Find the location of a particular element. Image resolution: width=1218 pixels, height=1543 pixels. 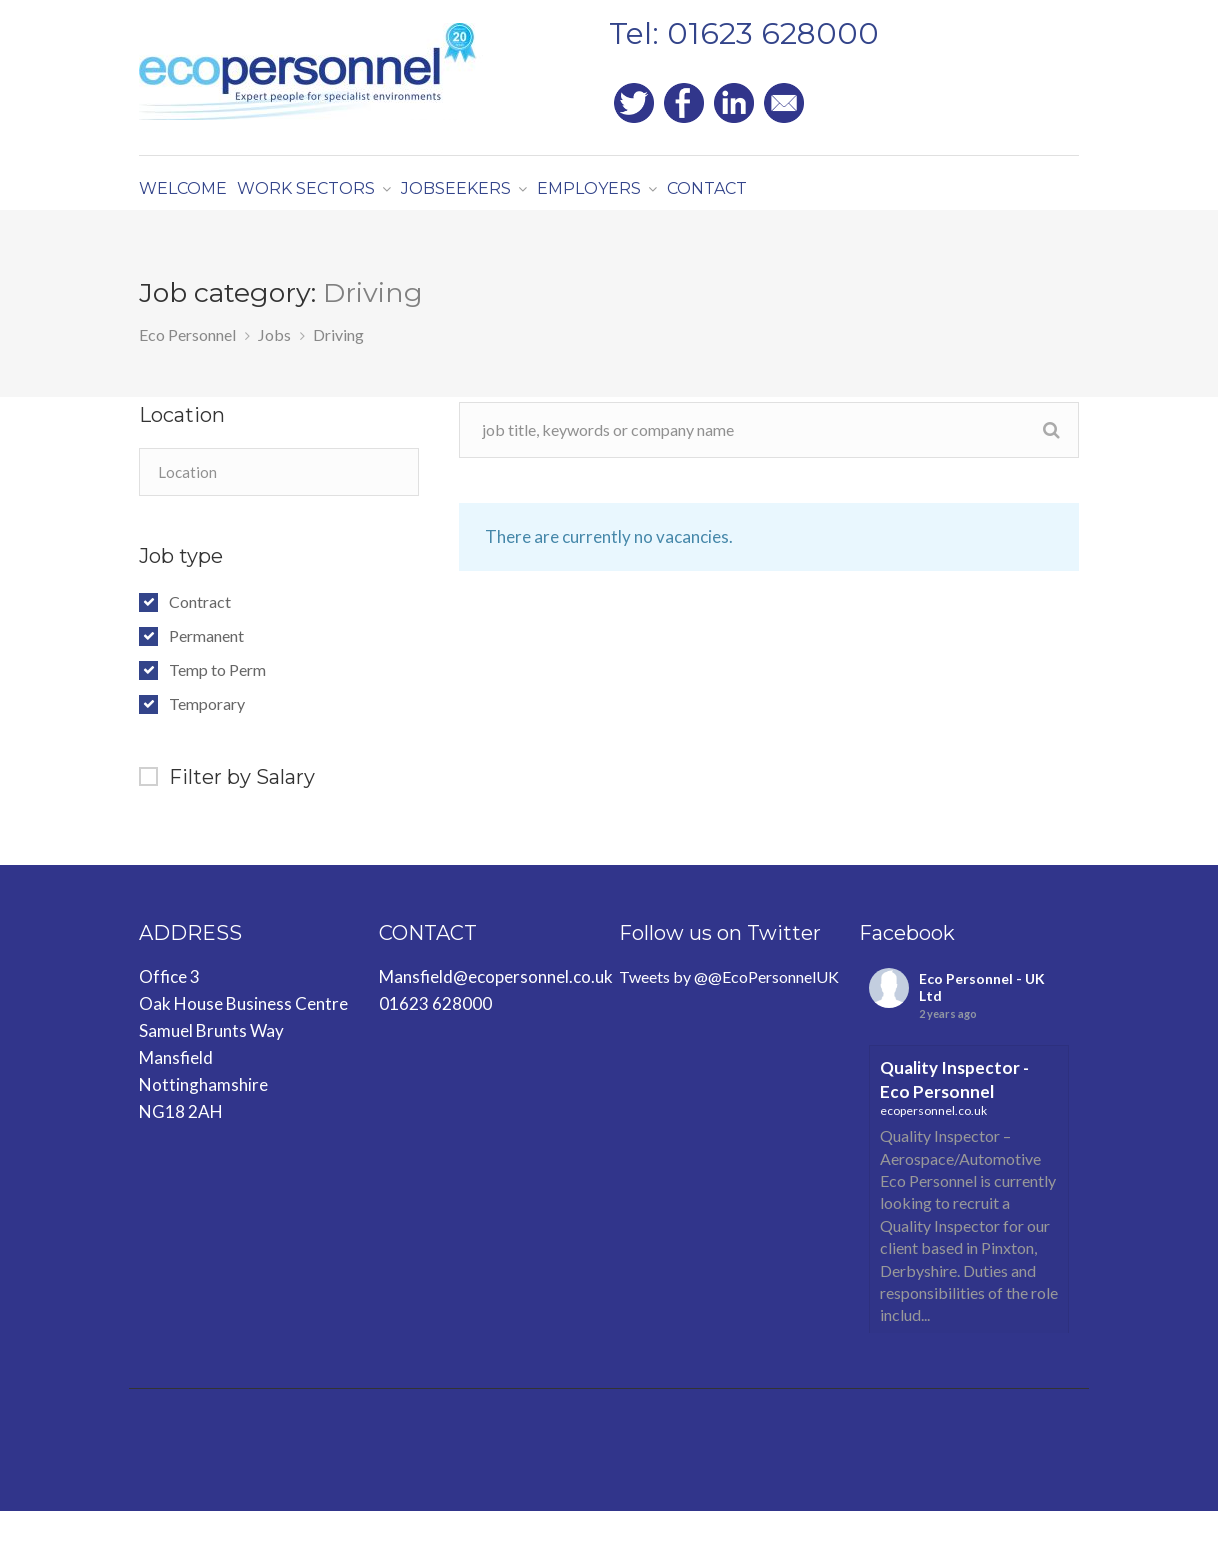

Tweets by @@EcoPersonnelUK is located at coordinates (729, 1008).